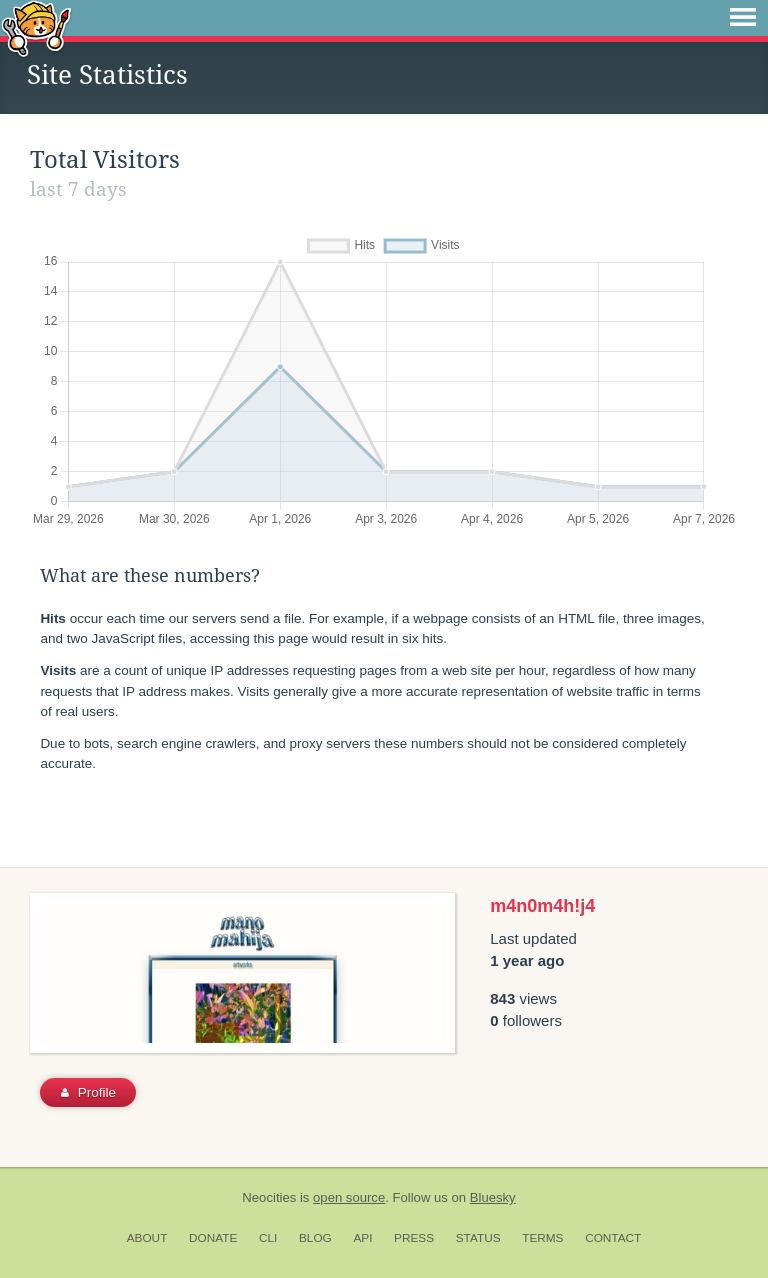 This screenshot has height=1278, width=768. What do you see at coordinates (493, 1197) in the screenshot?
I see `Bluesky` at bounding box center [493, 1197].